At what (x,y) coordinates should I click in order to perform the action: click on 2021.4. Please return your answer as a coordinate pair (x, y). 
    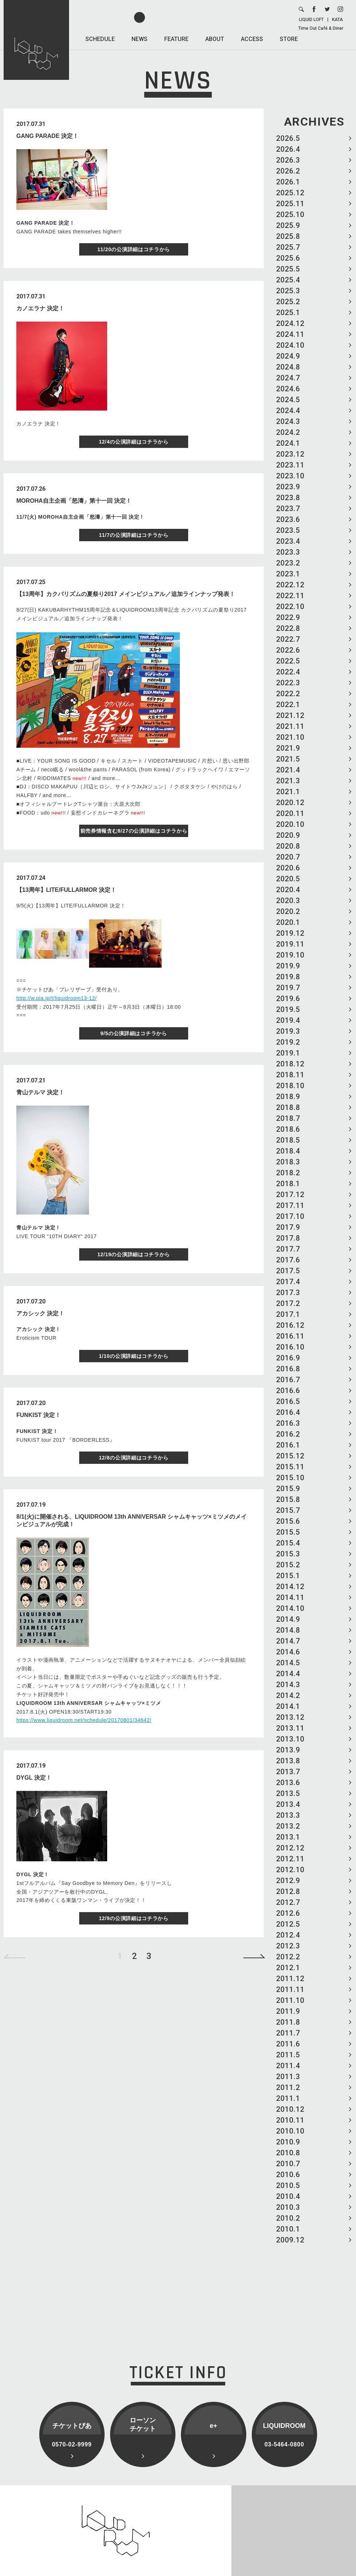
    Looking at the image, I should click on (288, 769).